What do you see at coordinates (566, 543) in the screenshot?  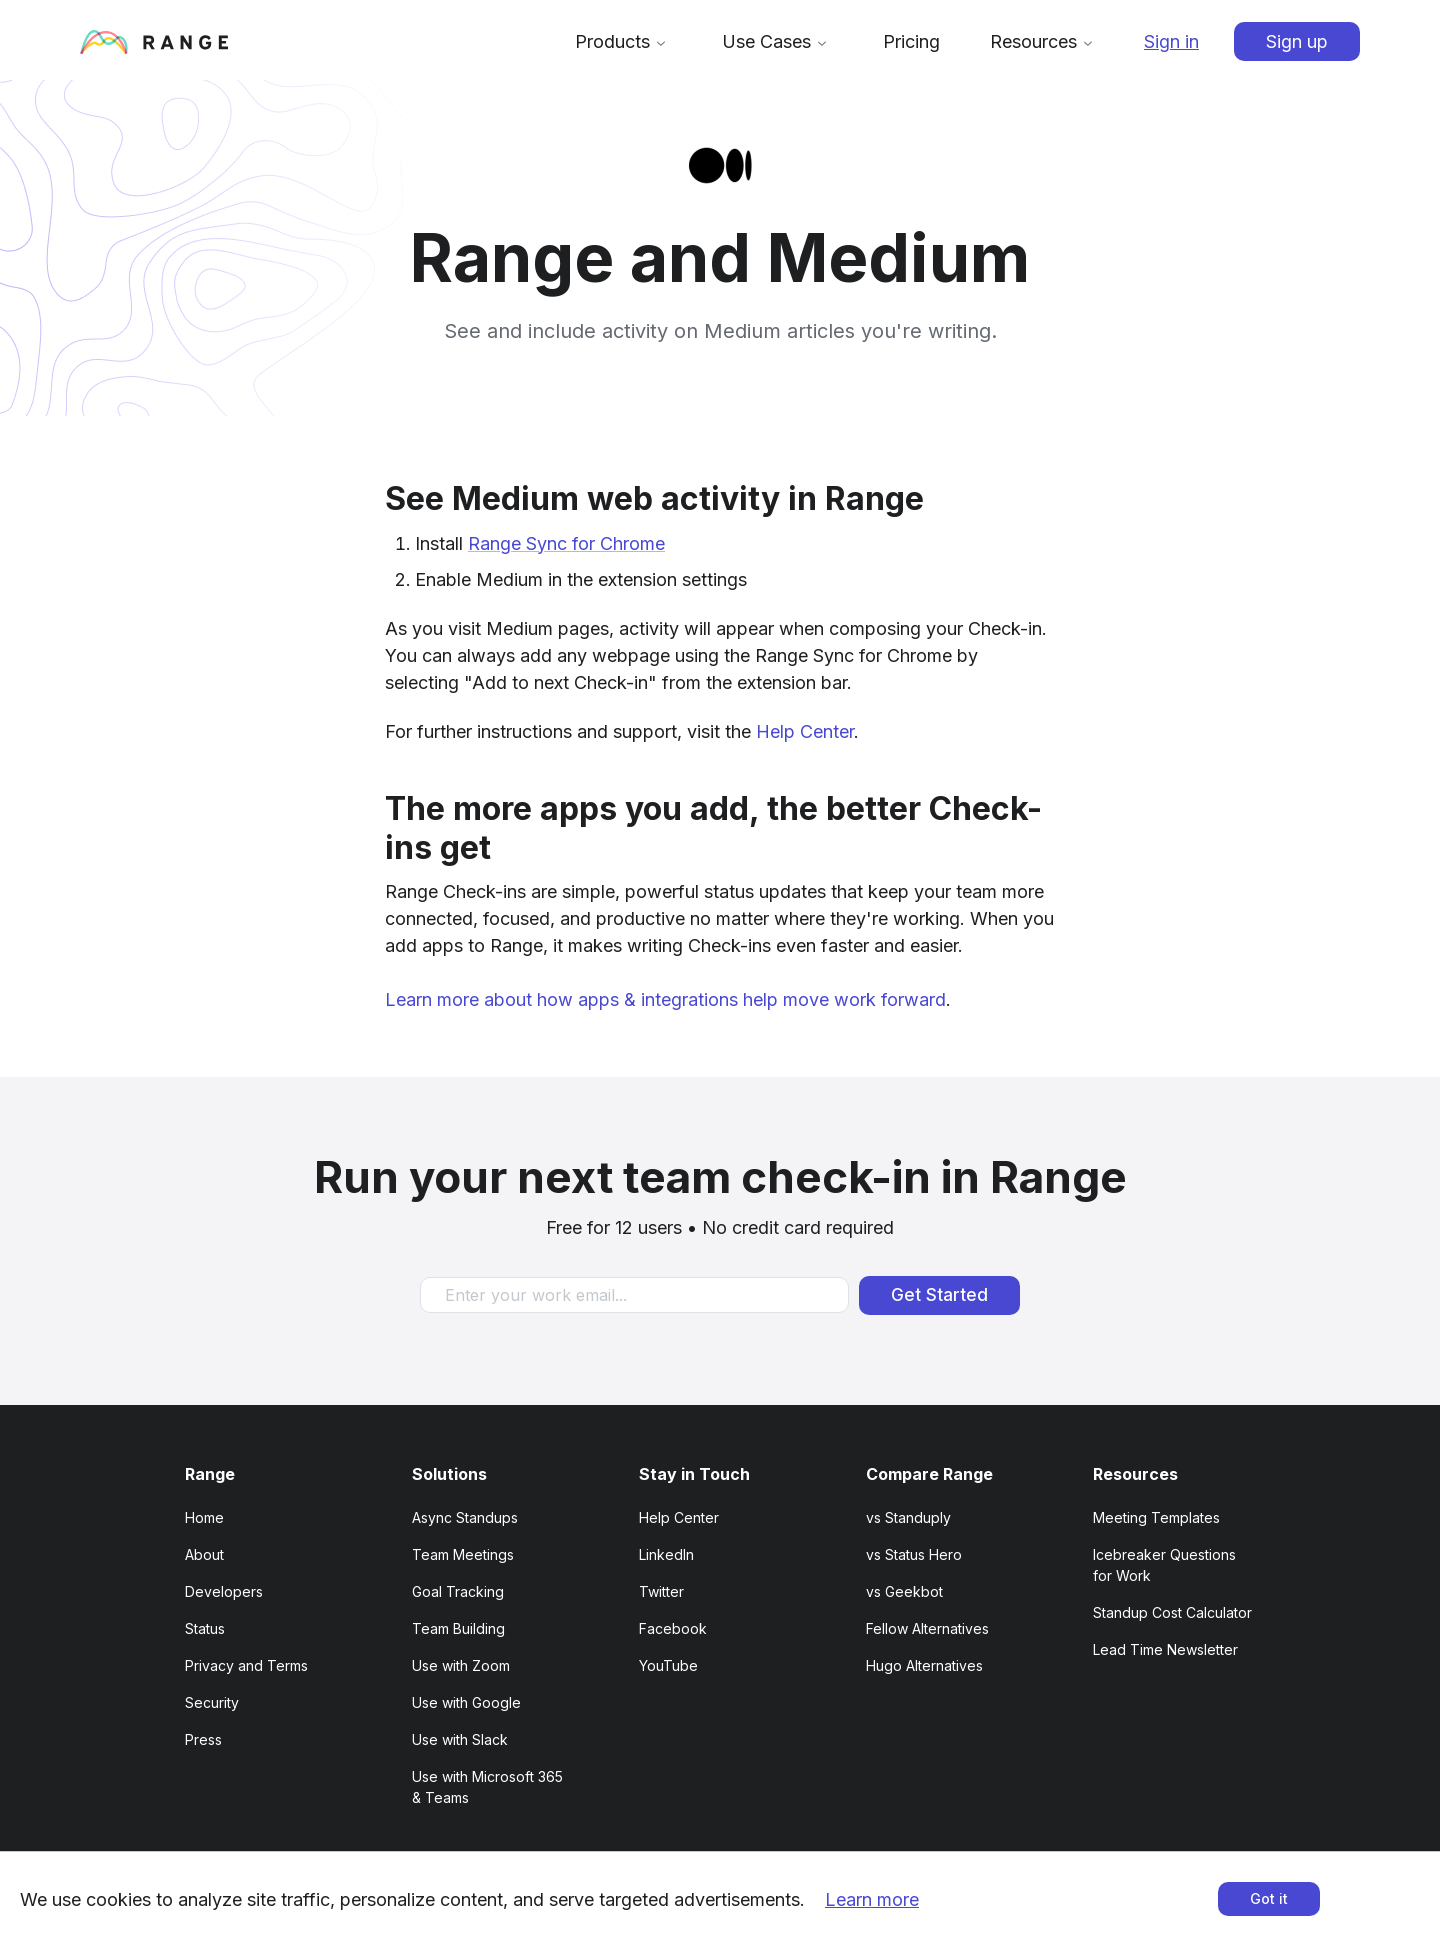 I see `Range Sync for Chrome` at bounding box center [566, 543].